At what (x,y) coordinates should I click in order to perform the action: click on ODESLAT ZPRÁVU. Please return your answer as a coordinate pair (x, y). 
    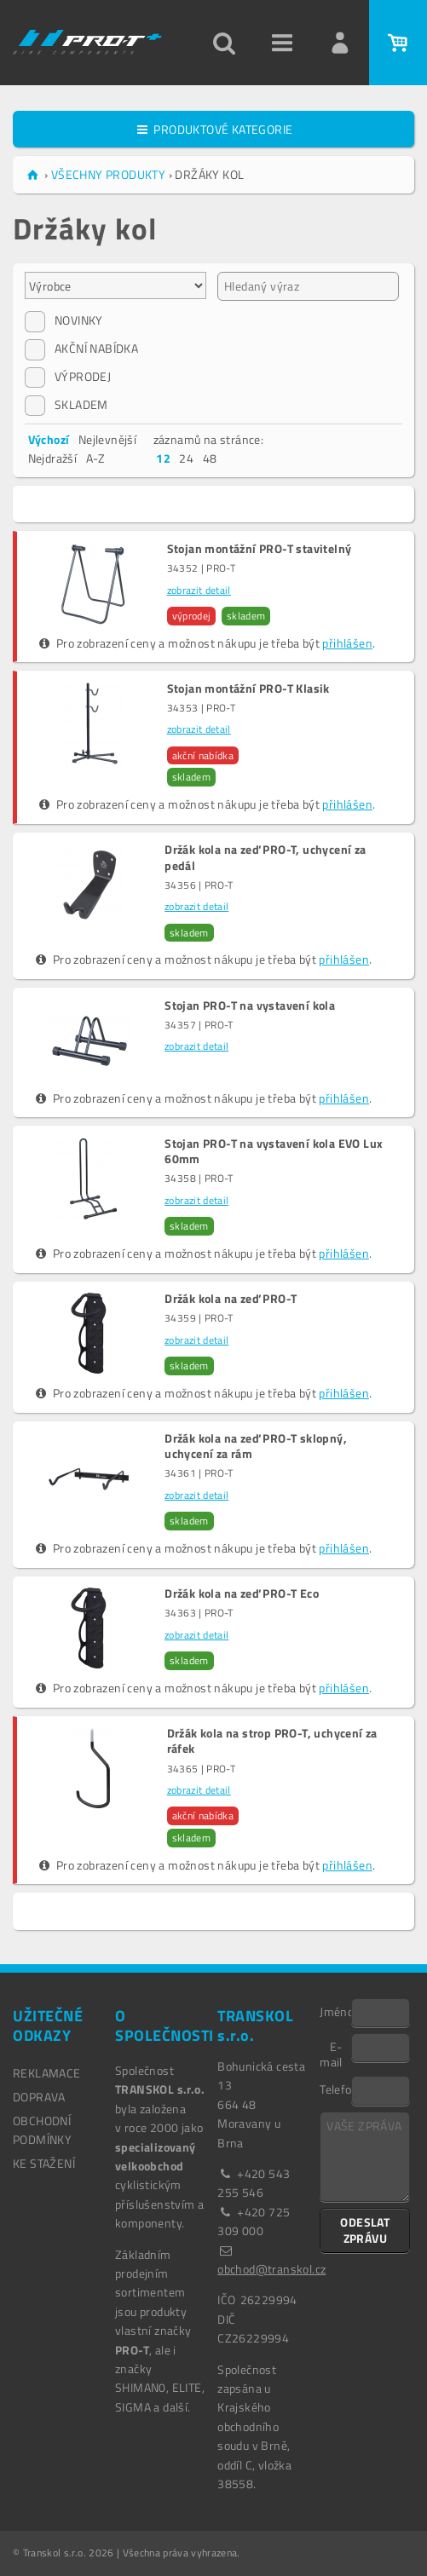
    Looking at the image, I should click on (364, 2229).